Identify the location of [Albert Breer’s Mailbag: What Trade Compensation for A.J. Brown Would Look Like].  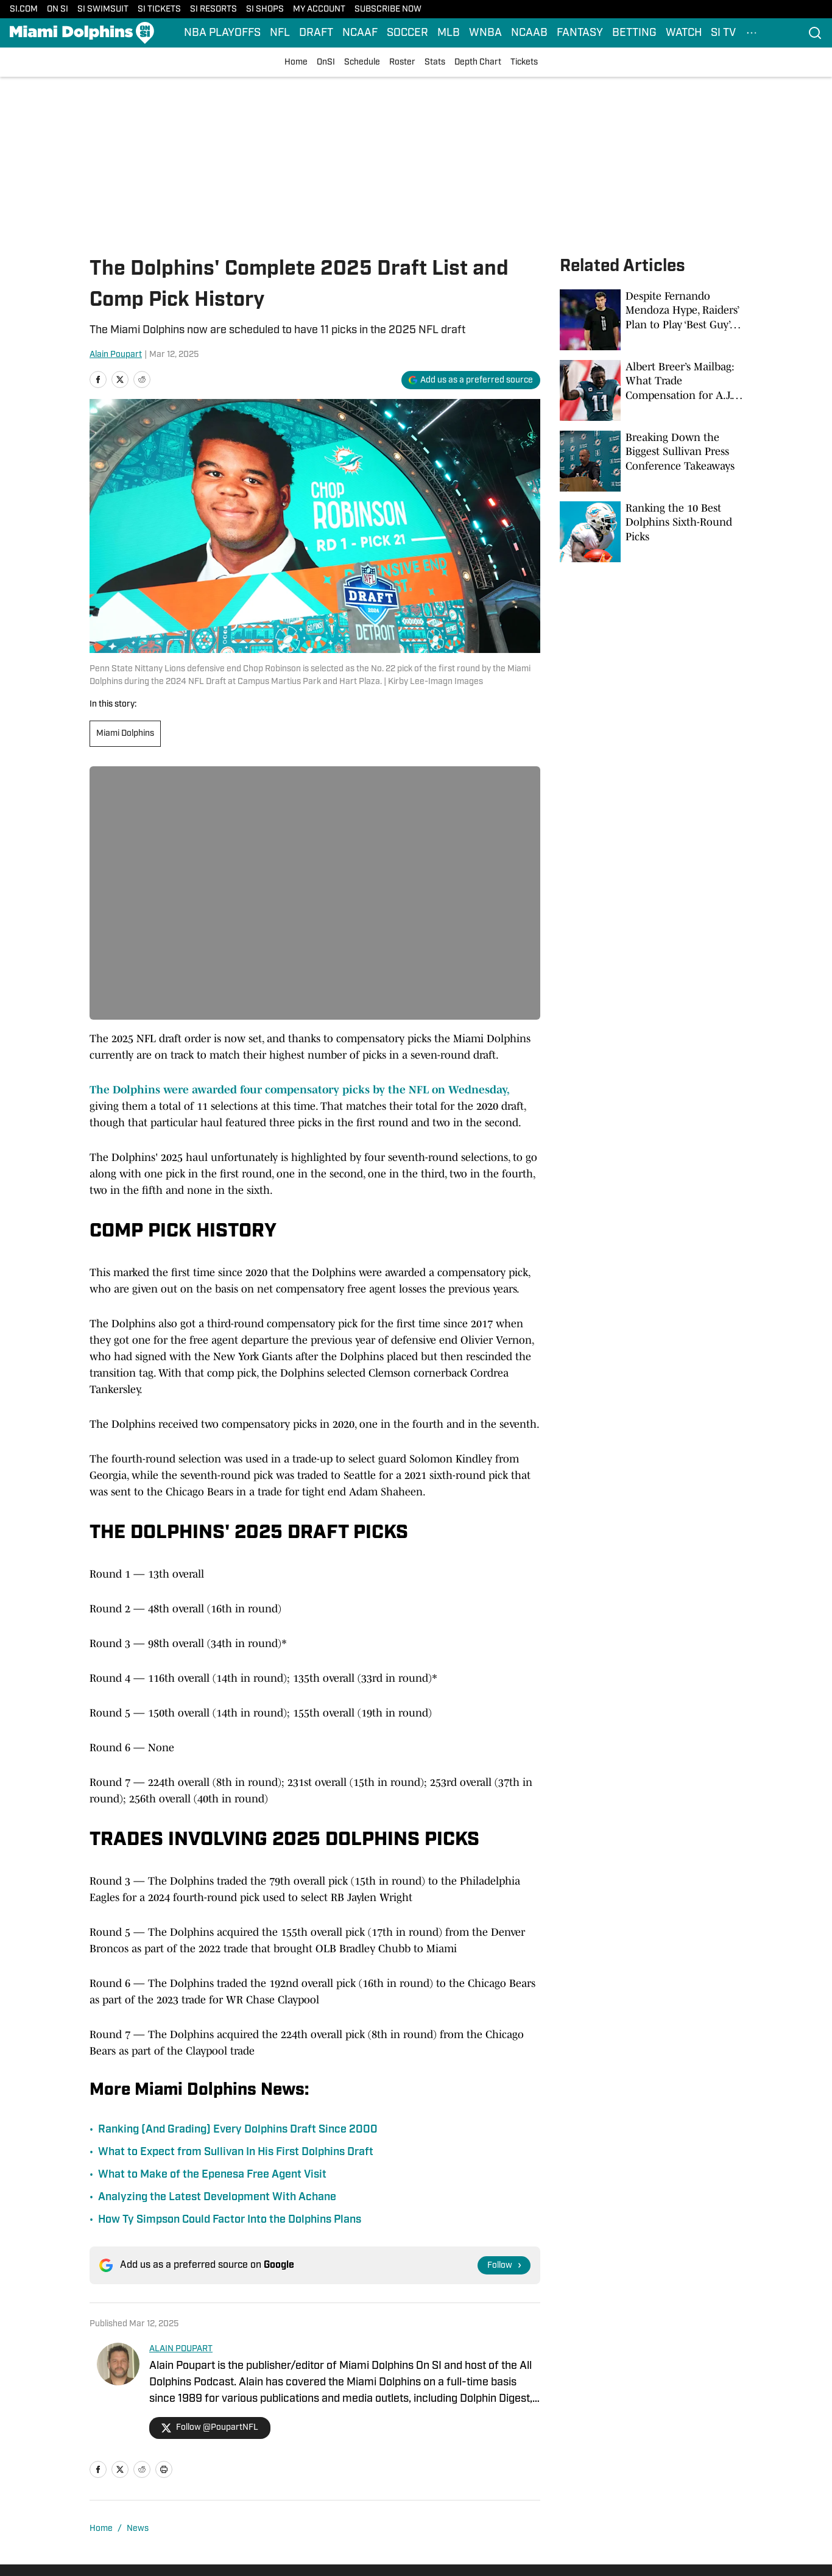
(651, 390).